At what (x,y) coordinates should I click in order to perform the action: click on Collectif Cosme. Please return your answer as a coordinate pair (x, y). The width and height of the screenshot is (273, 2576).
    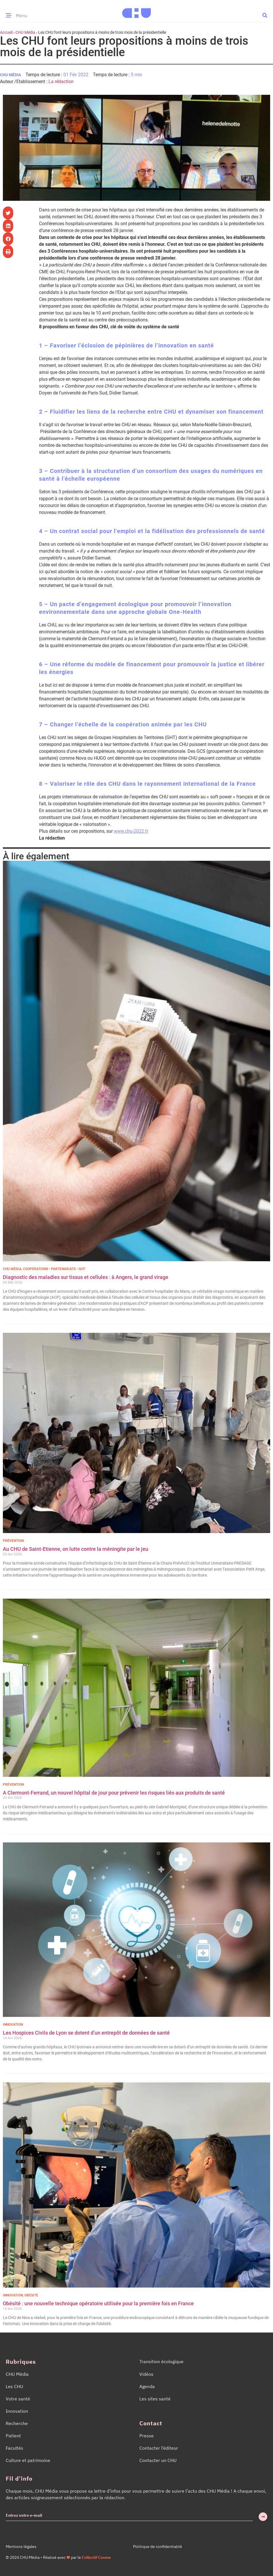
    Looking at the image, I should click on (96, 2557).